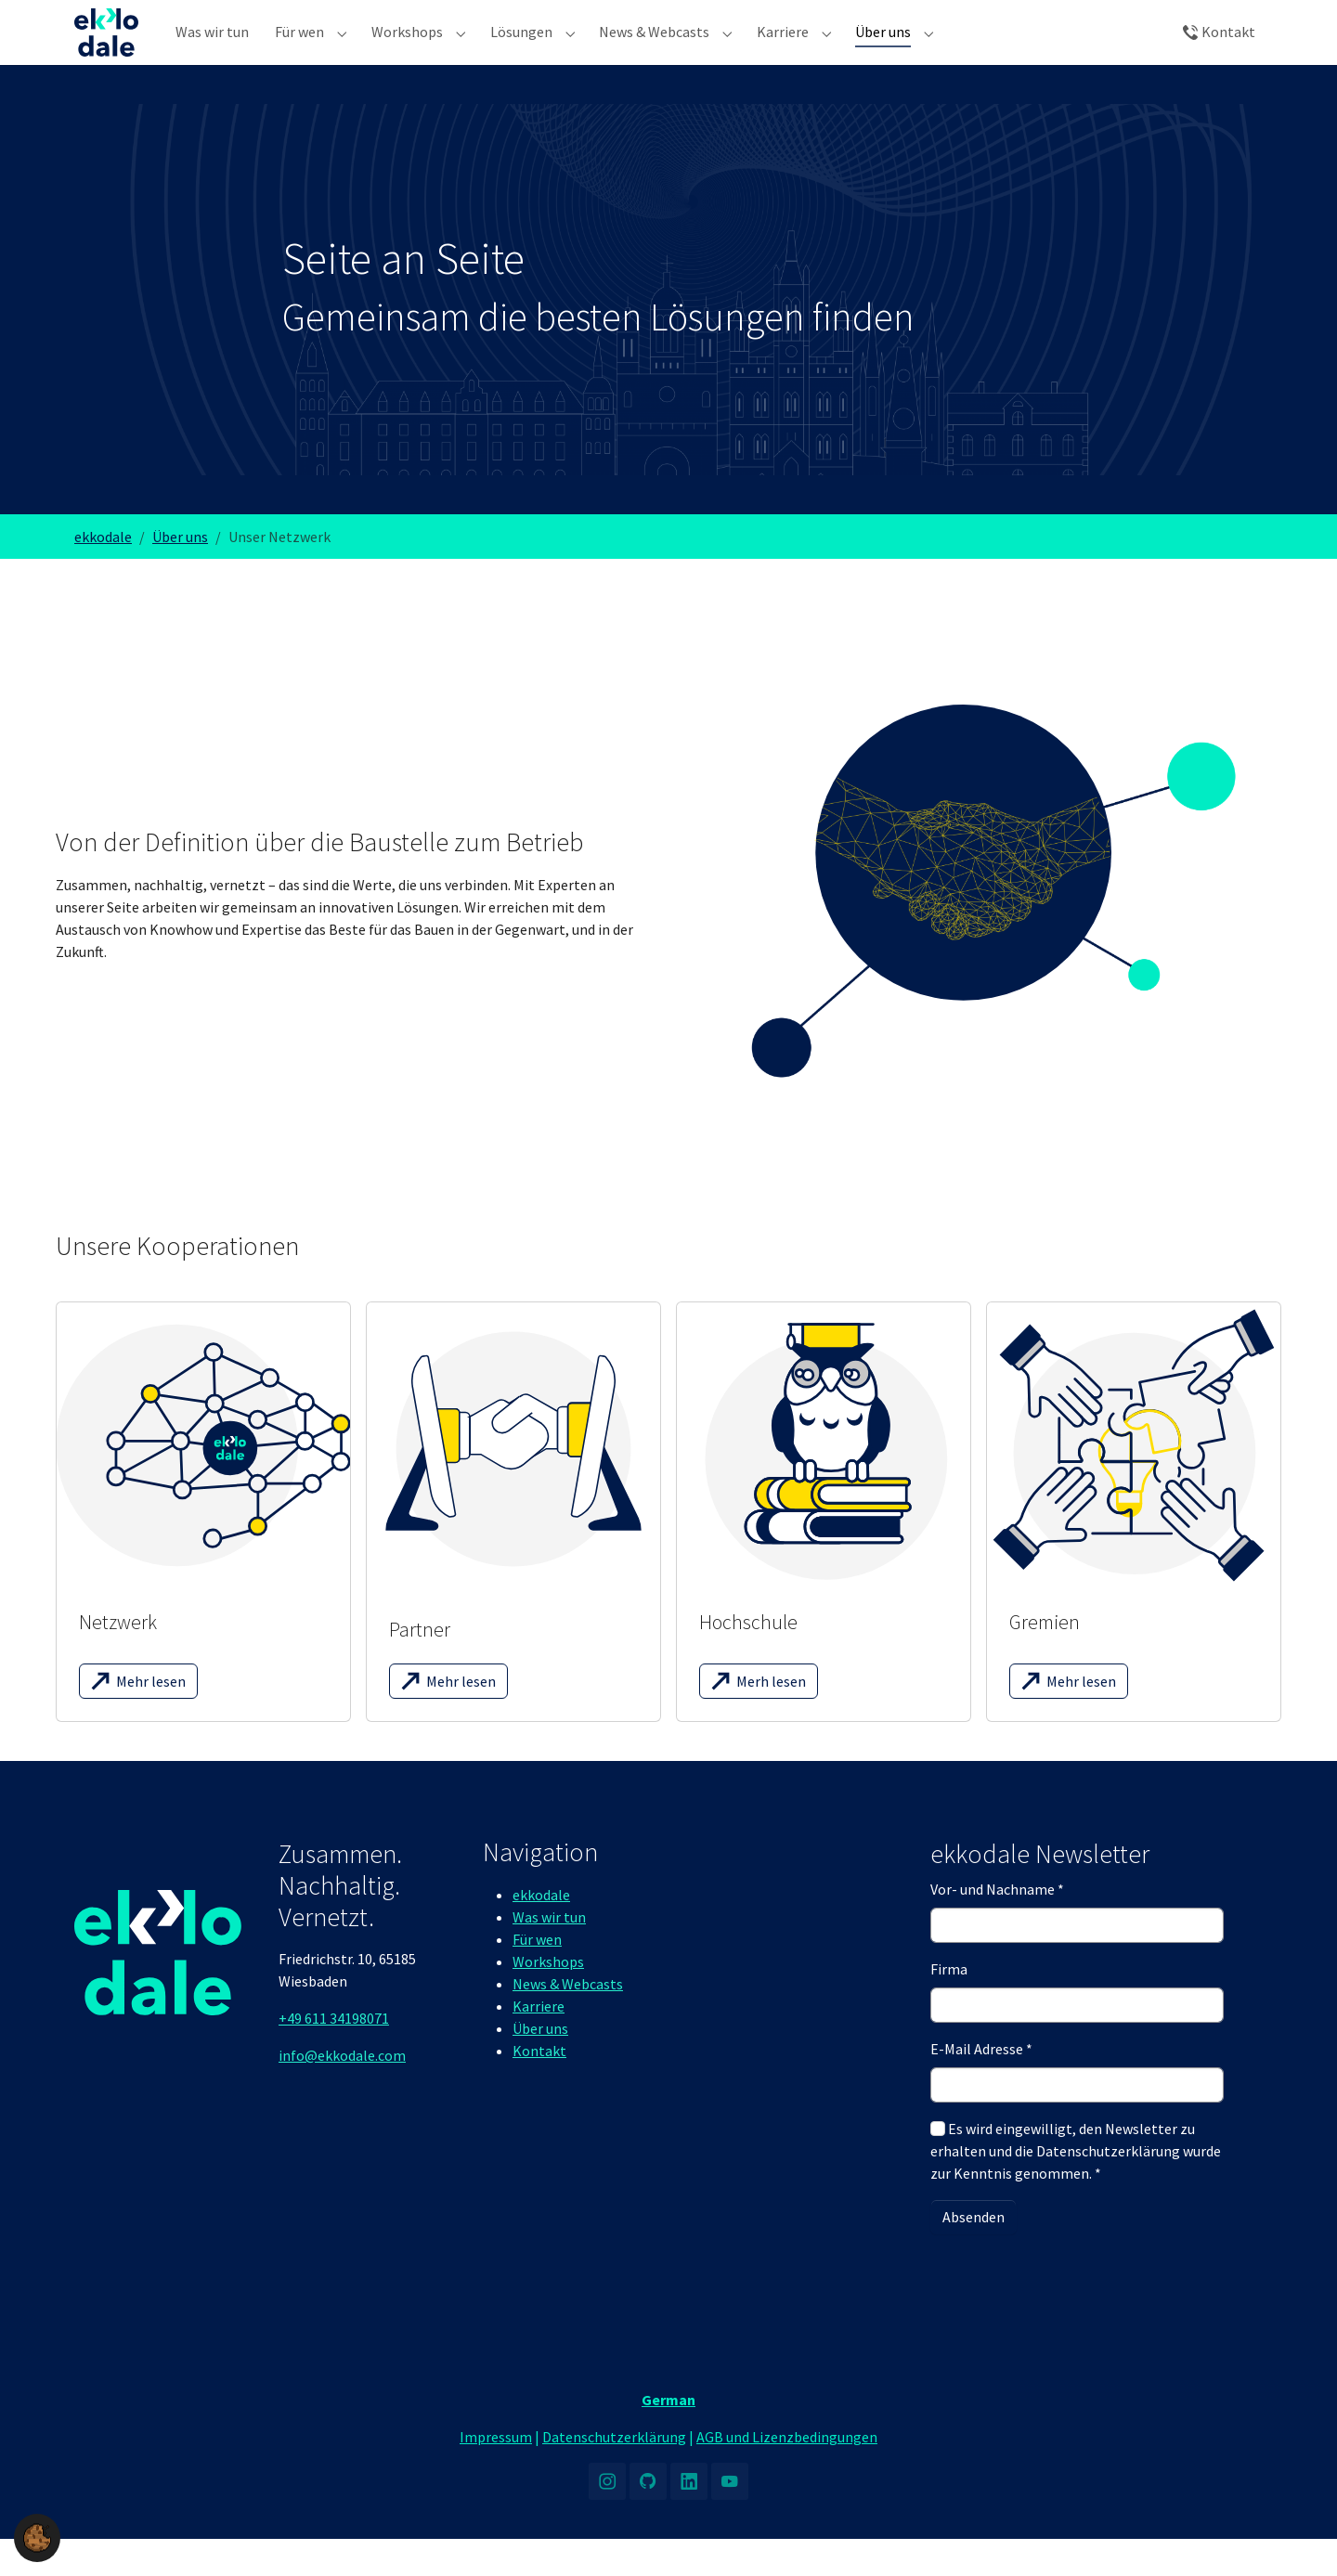 The height and width of the screenshot is (2576, 1337). Describe the element at coordinates (786, 2474) in the screenshot. I see `AGB und Lizenzbedingungen` at that location.